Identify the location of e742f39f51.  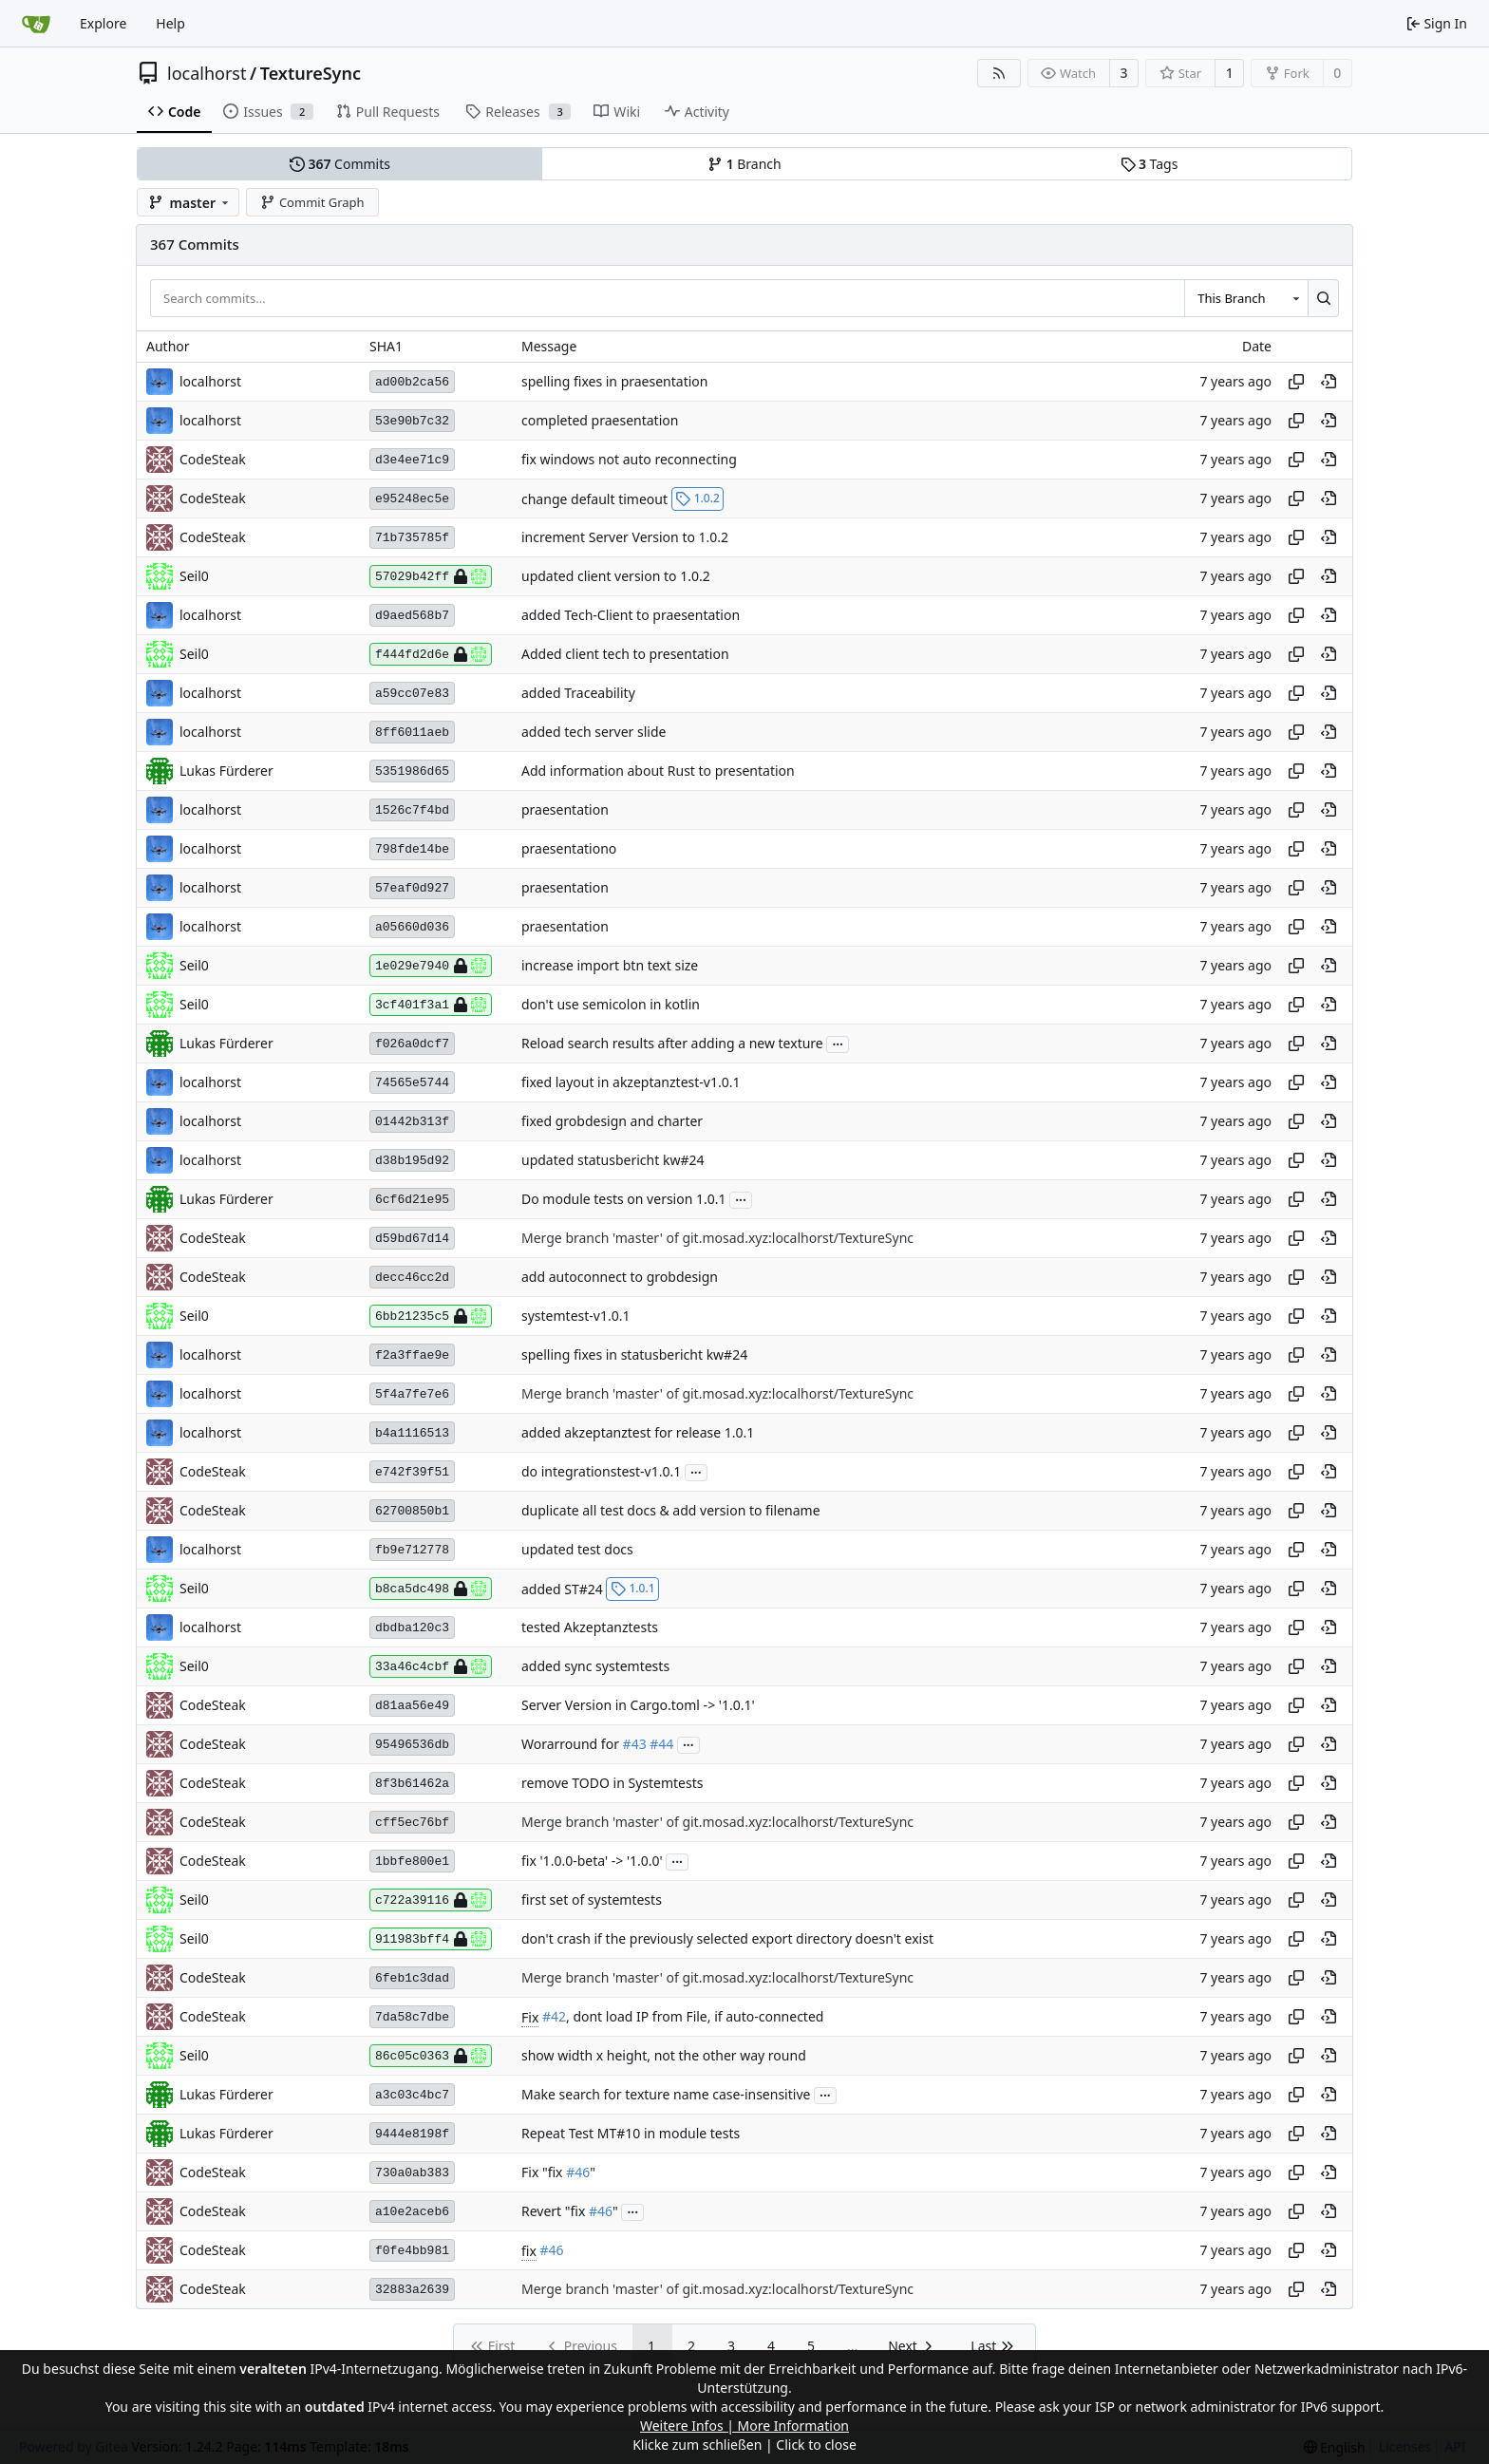
(412, 1472).